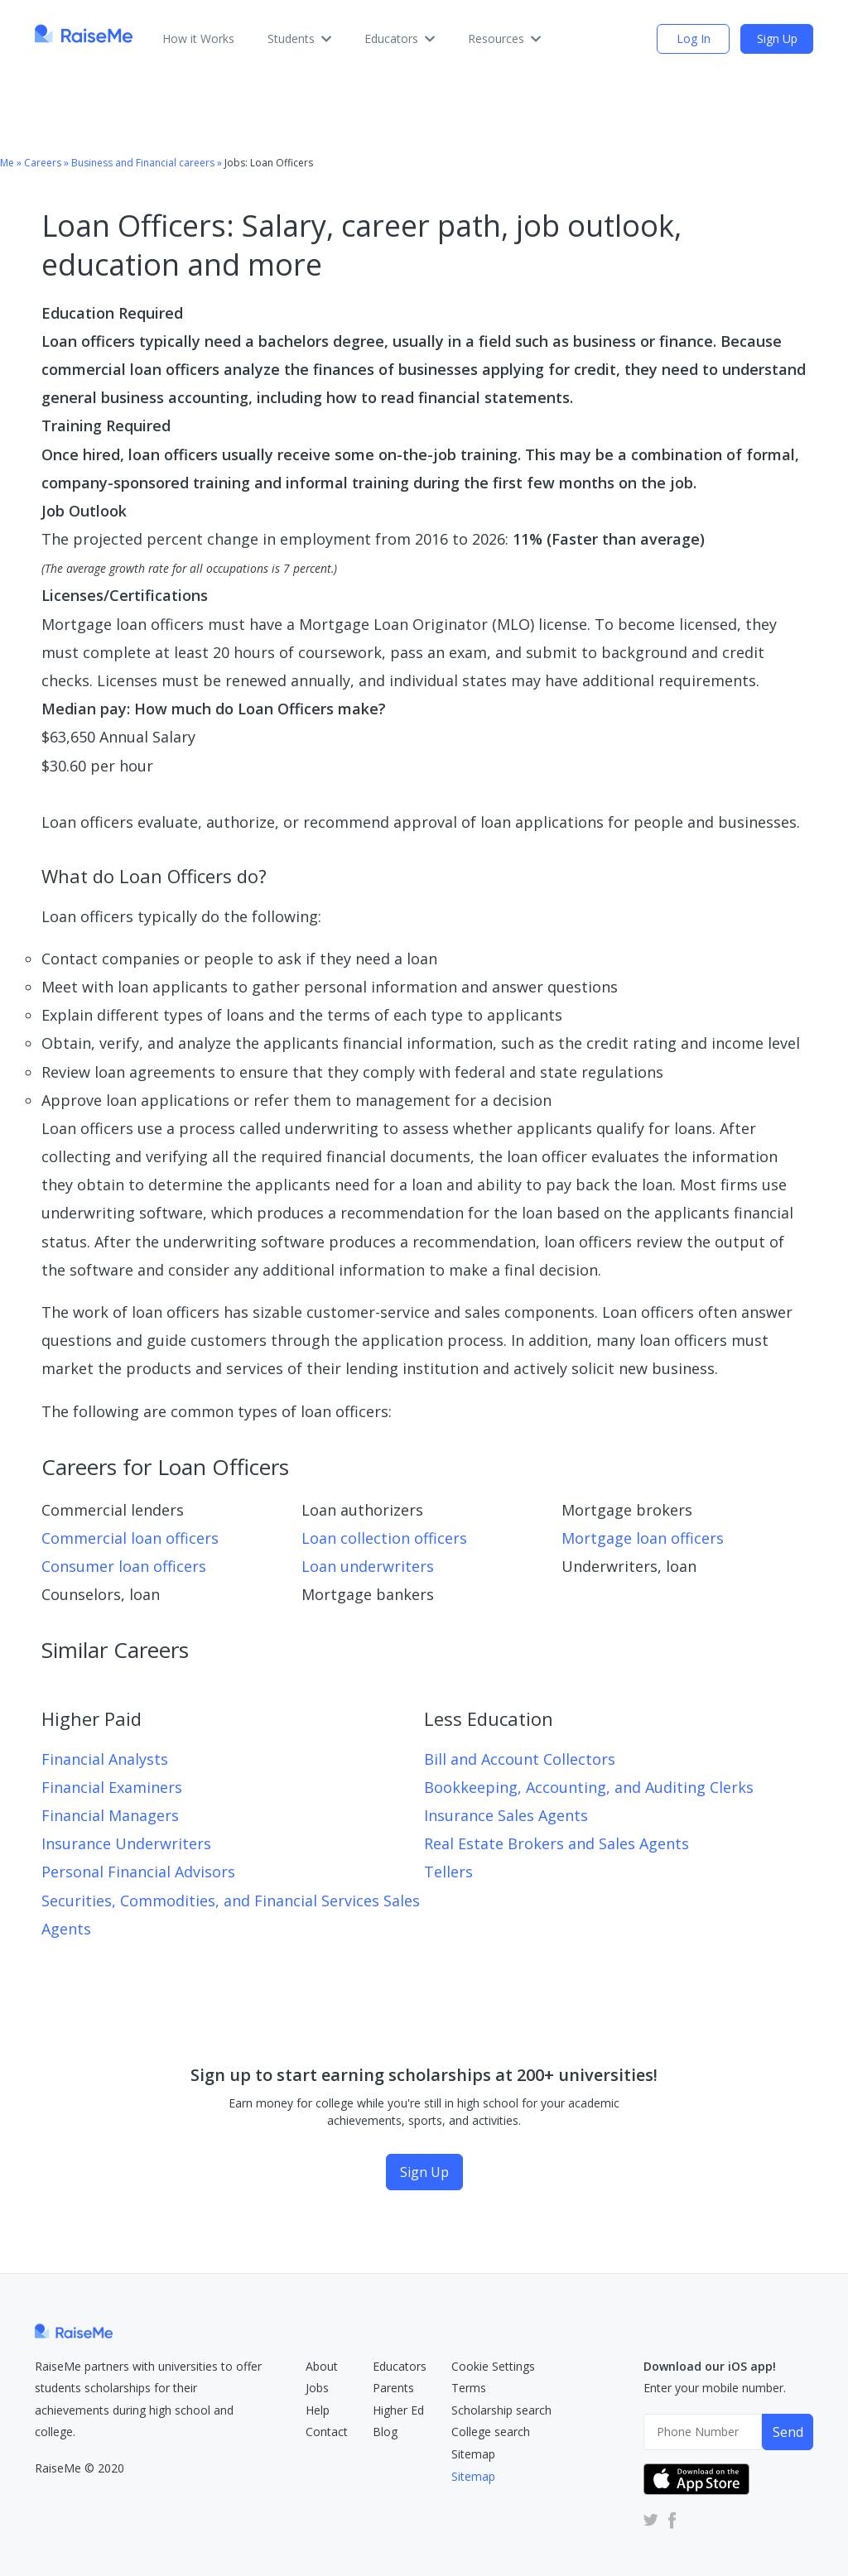  What do you see at coordinates (384, 1538) in the screenshot?
I see `Loan collection officers` at bounding box center [384, 1538].